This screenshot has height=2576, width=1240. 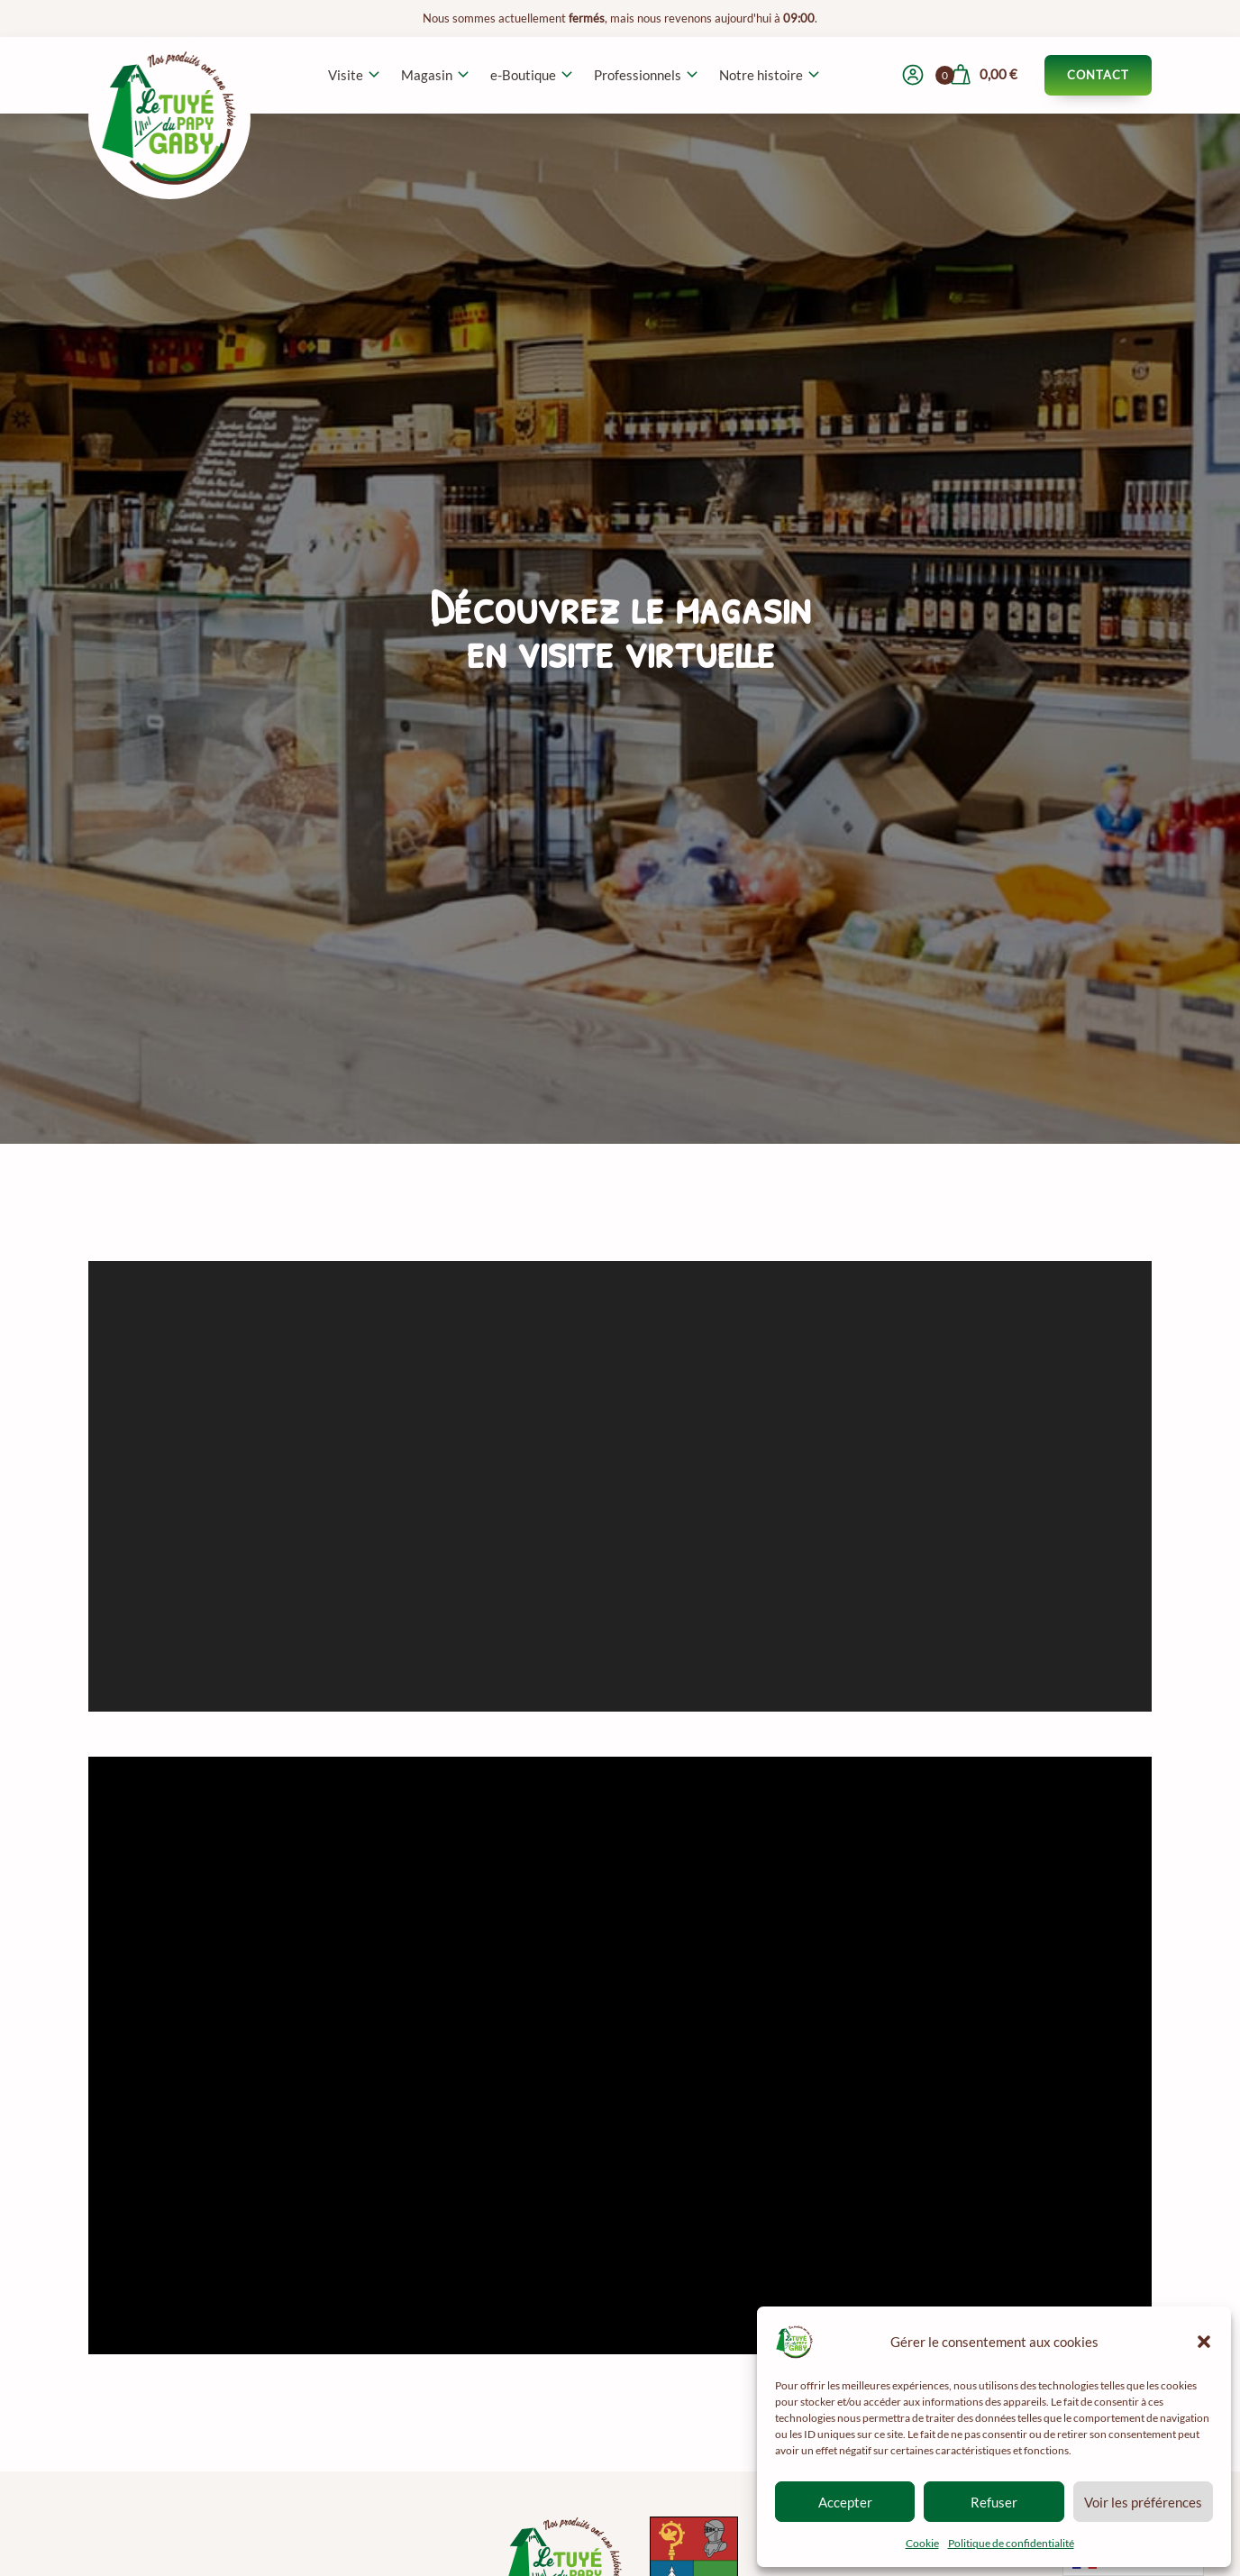 I want to click on [Video Player], so click(x=620, y=2056).